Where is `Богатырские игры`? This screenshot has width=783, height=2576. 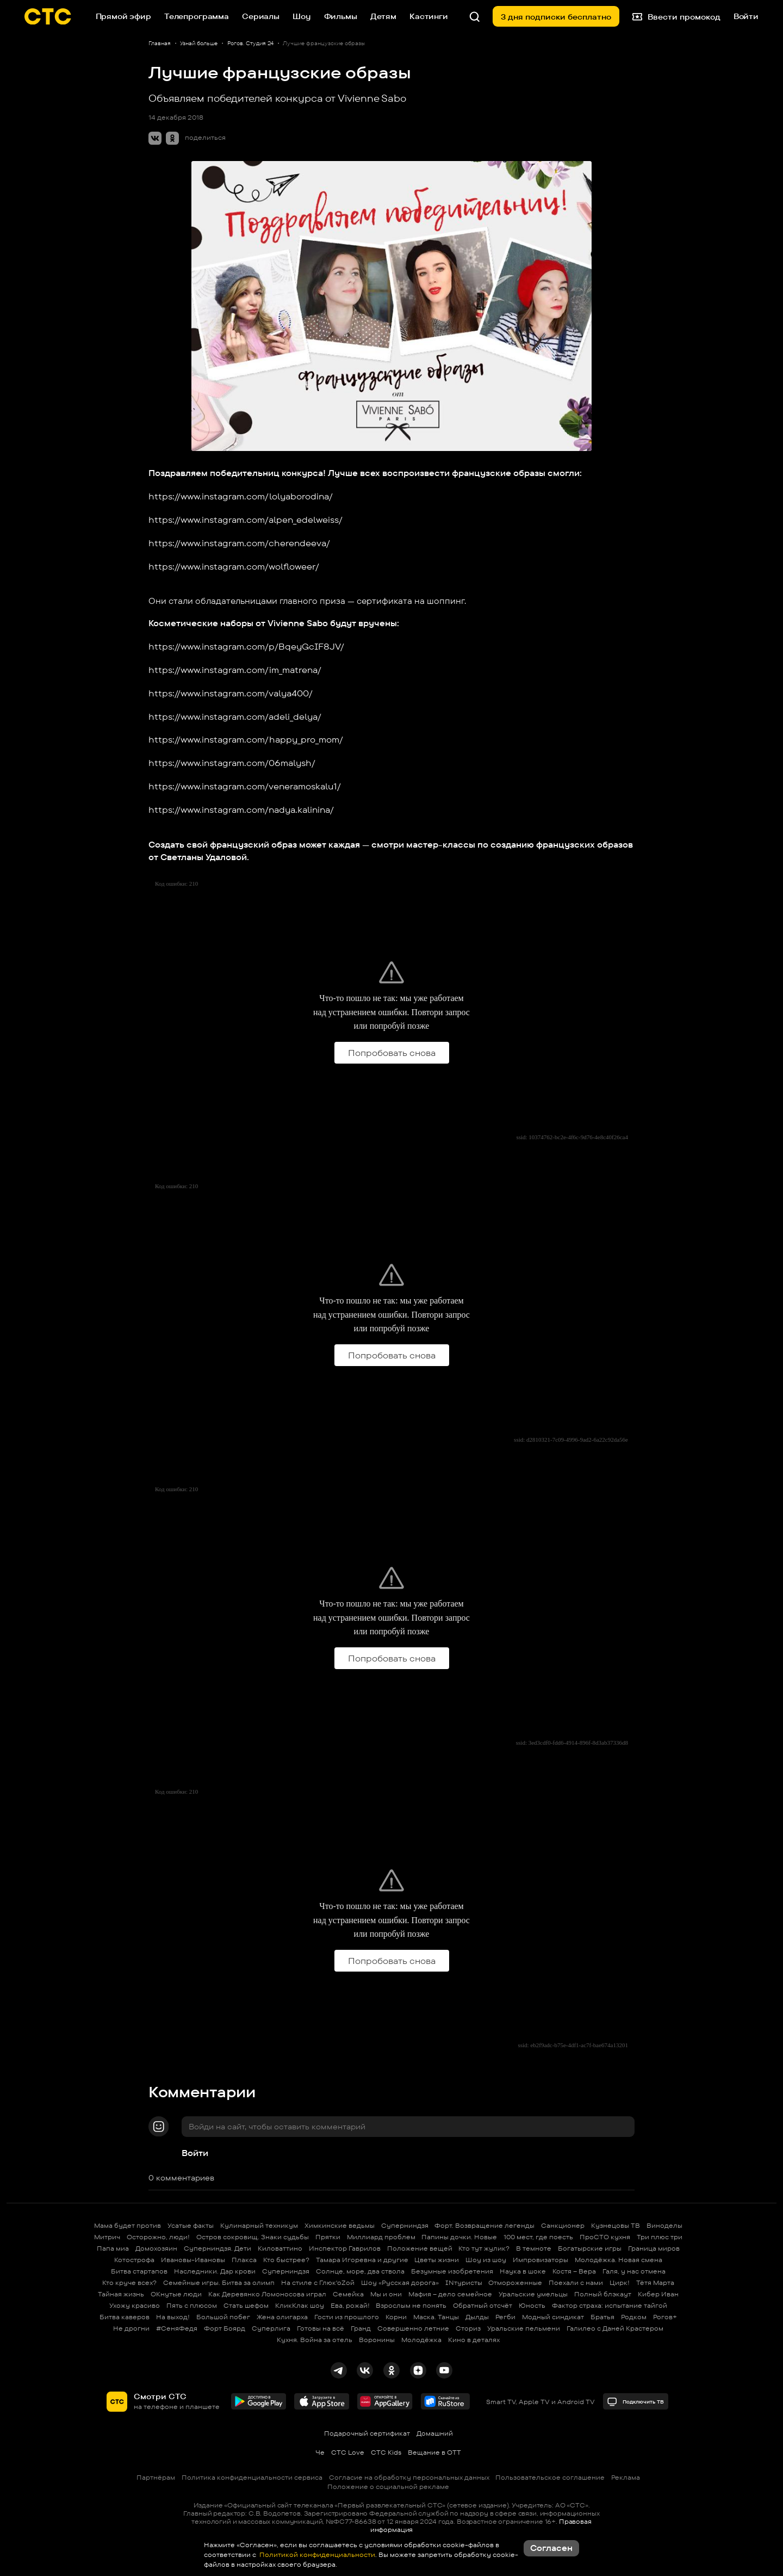 Богатырские игры is located at coordinates (590, 2248).